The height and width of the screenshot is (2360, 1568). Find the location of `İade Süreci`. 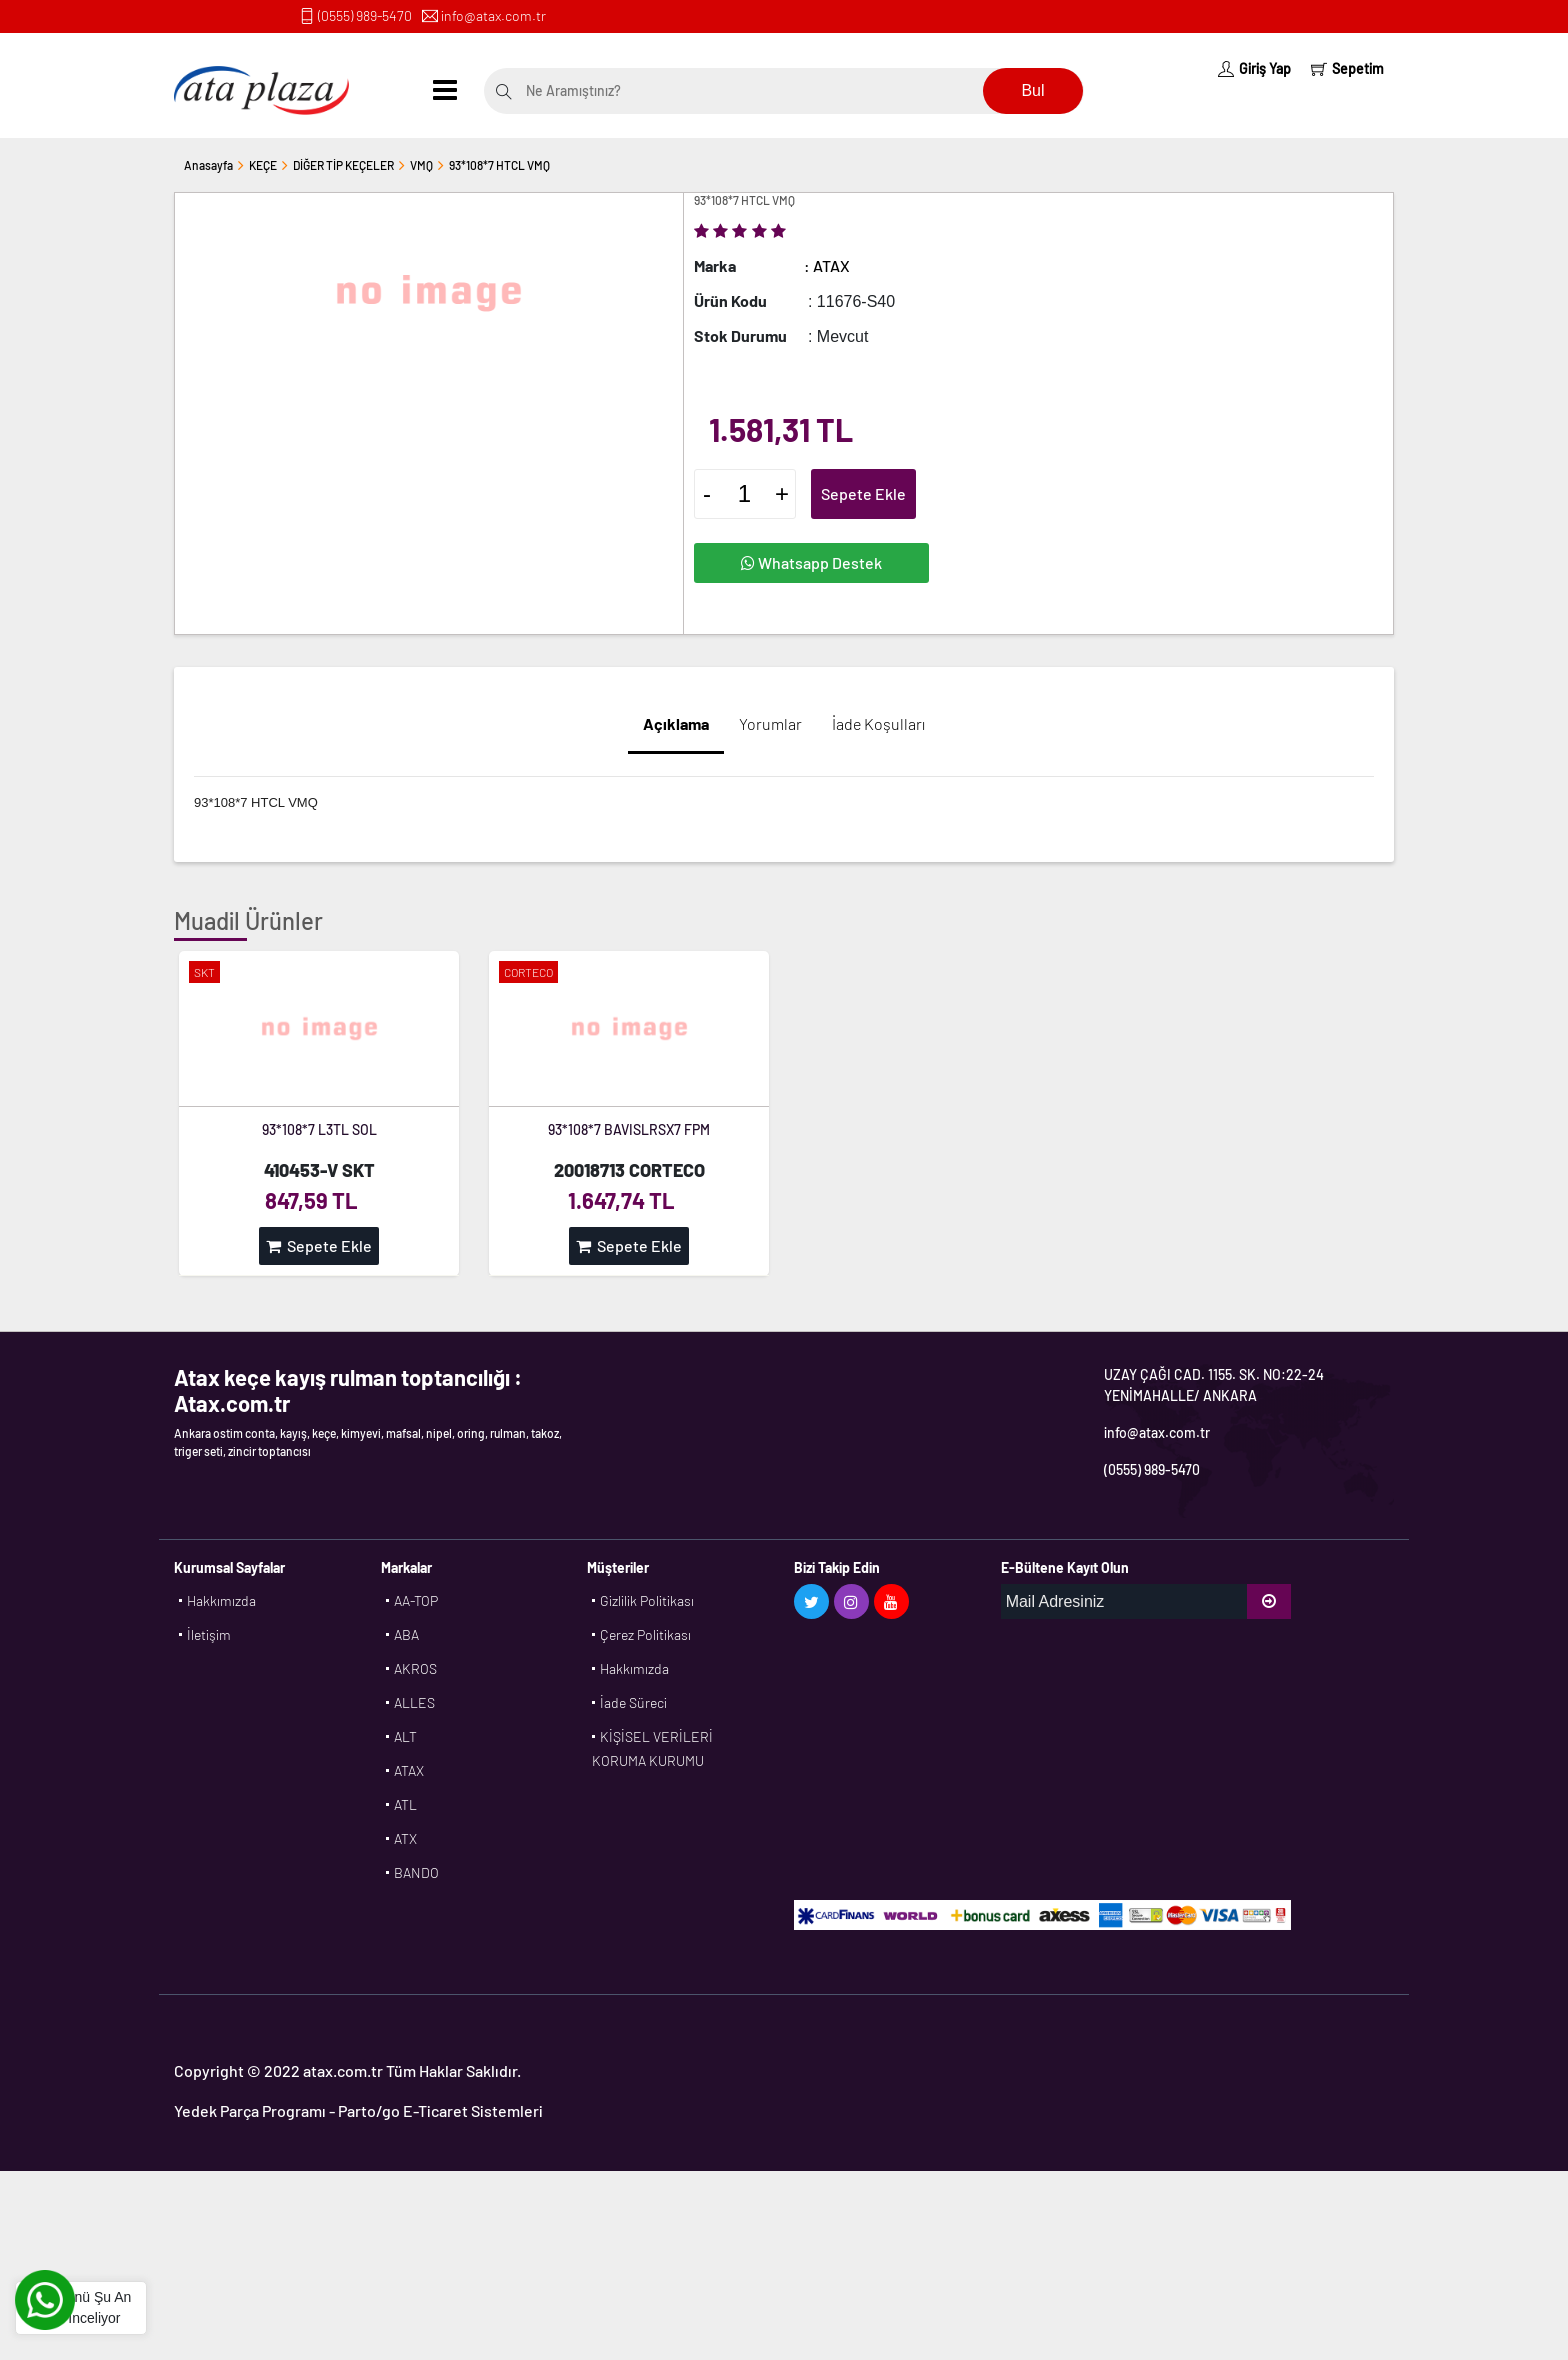

İade Süreci is located at coordinates (633, 1702).